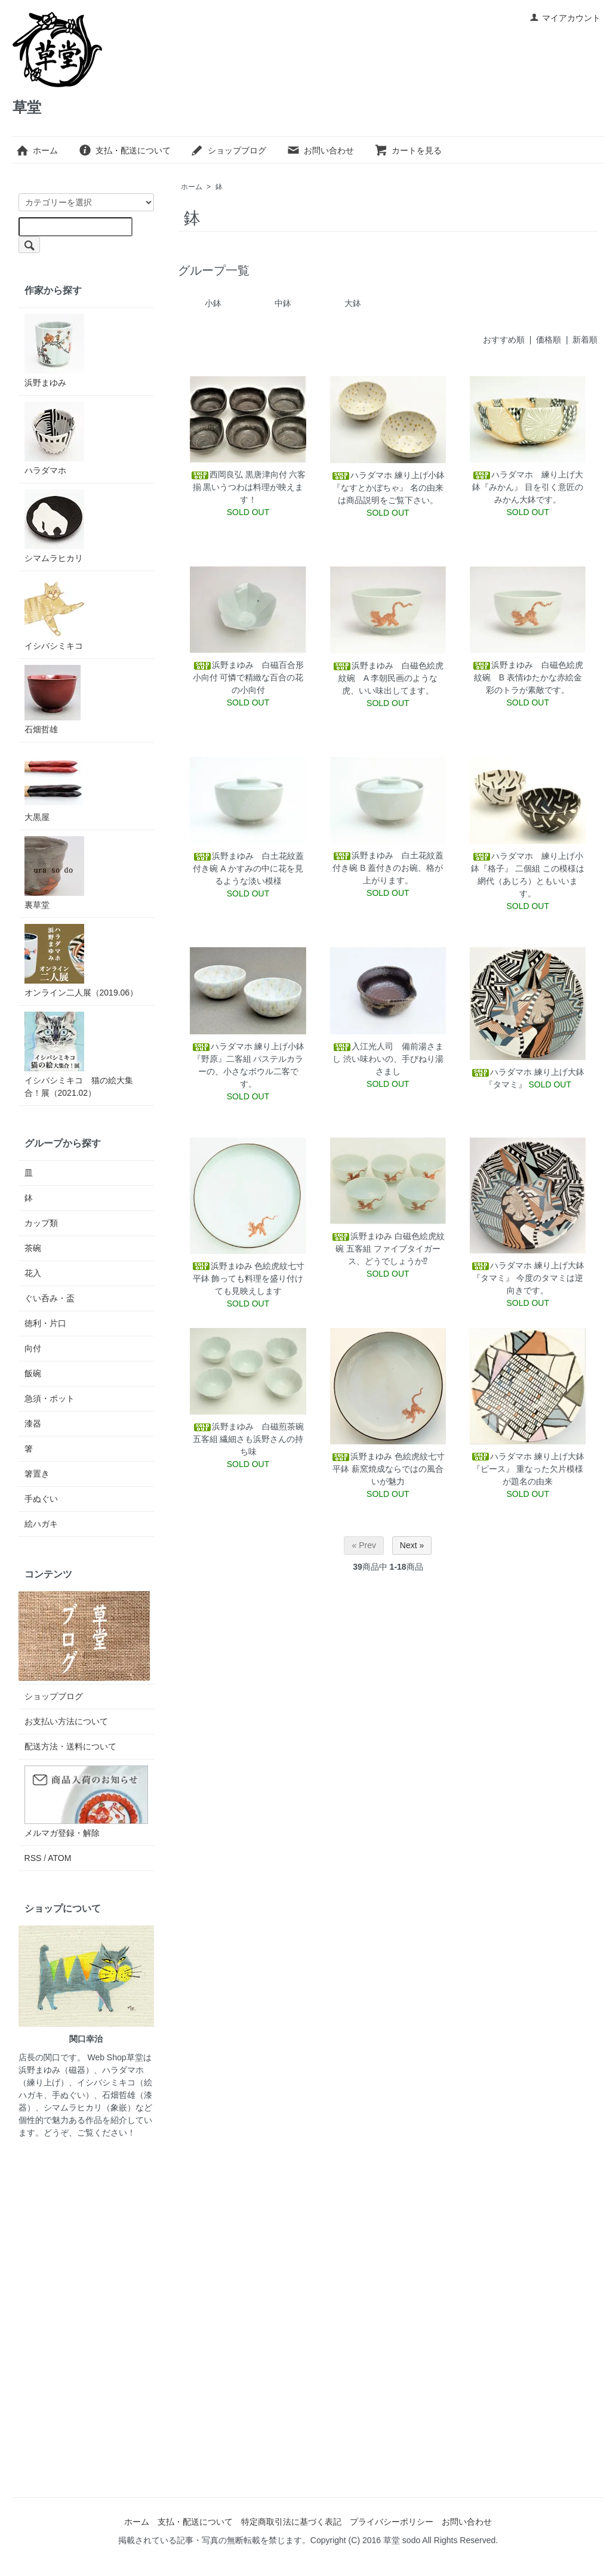  I want to click on 支払・配送について, so click(124, 150).